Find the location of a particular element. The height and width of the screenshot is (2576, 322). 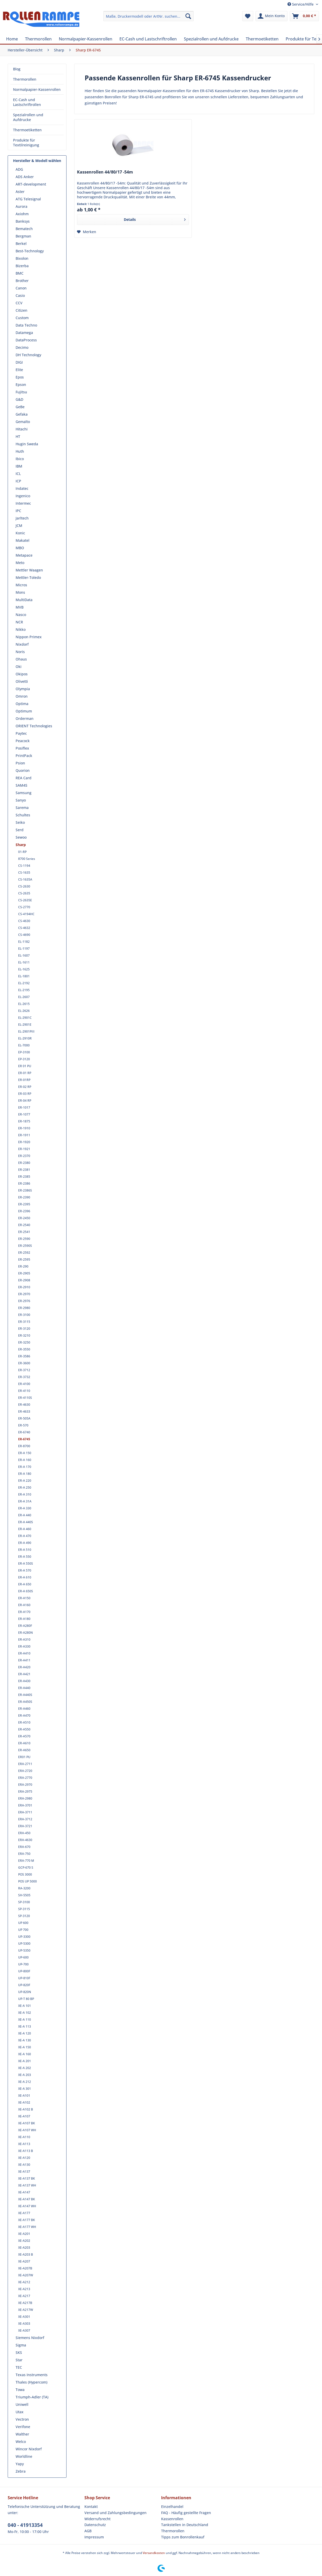

[Merkzettel] is located at coordinates (247, 16).